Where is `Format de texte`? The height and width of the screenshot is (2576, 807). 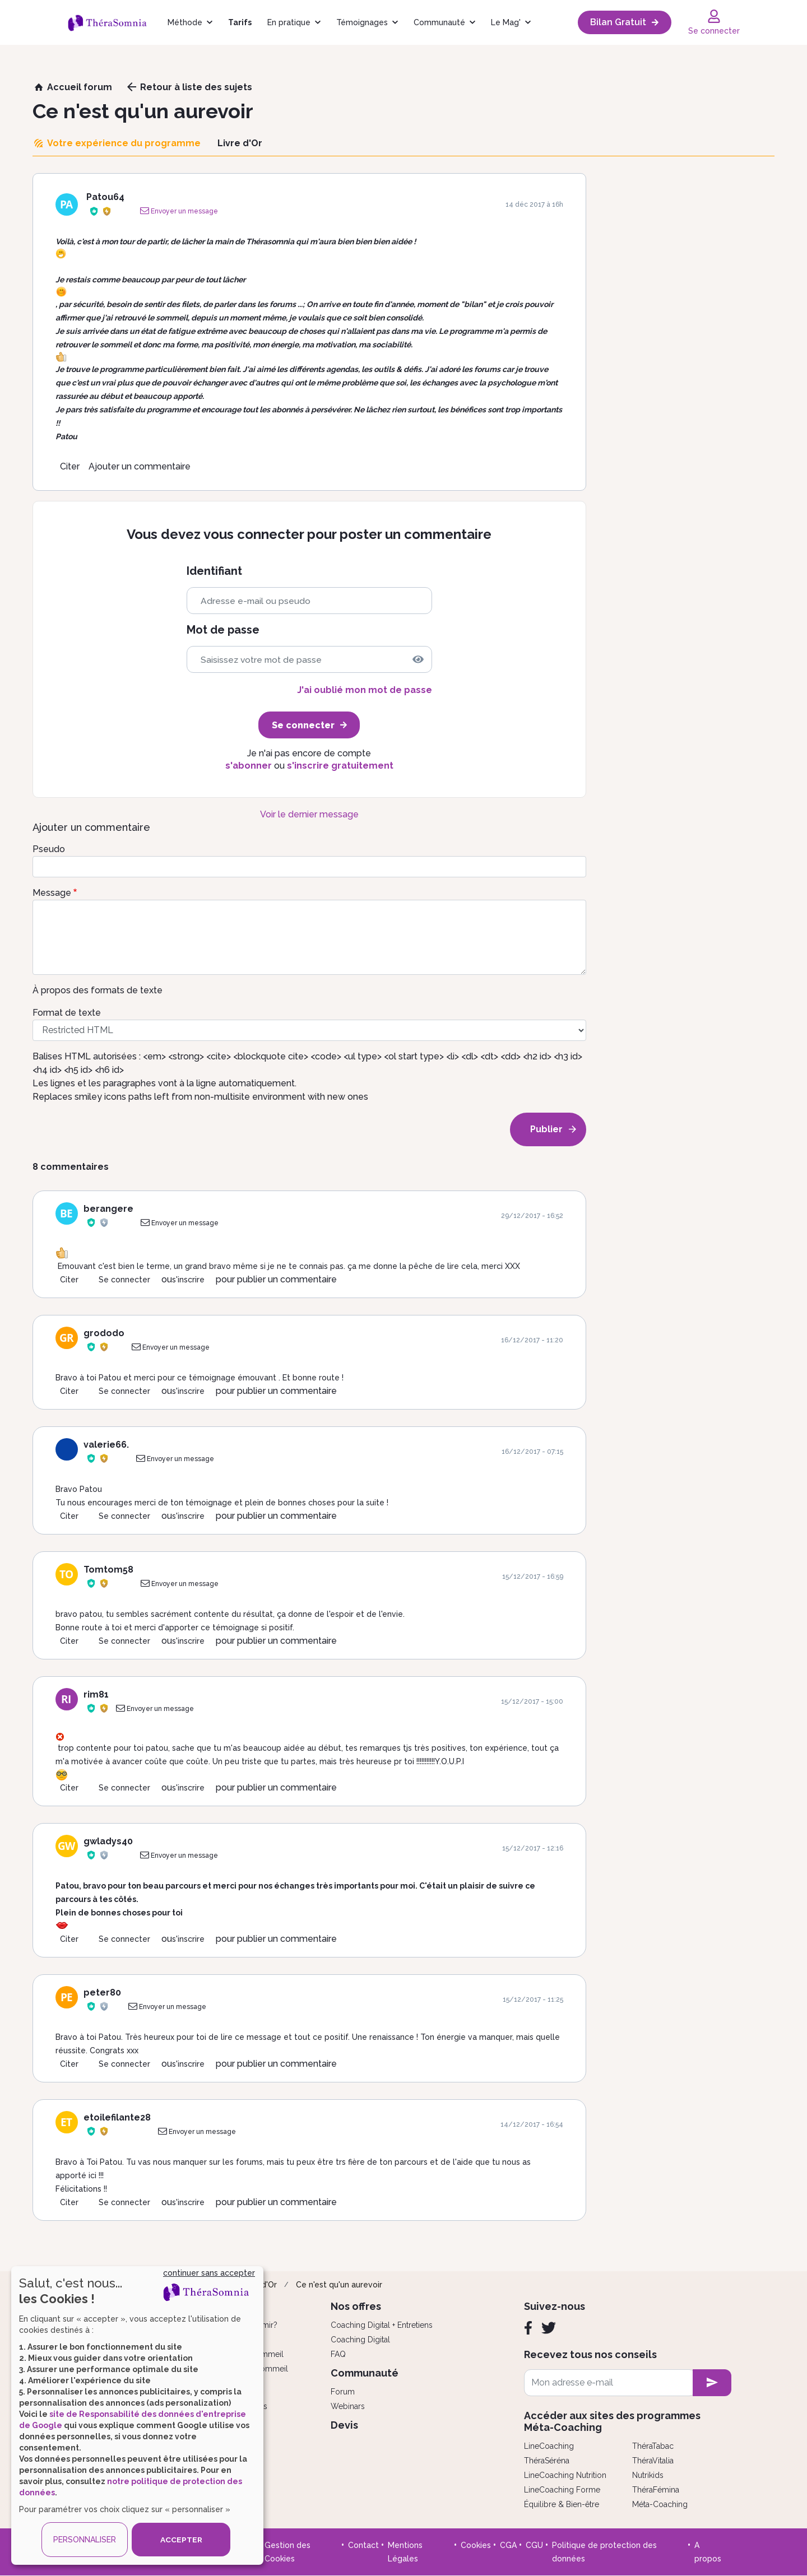
Format de texte is located at coordinates (67, 1012).